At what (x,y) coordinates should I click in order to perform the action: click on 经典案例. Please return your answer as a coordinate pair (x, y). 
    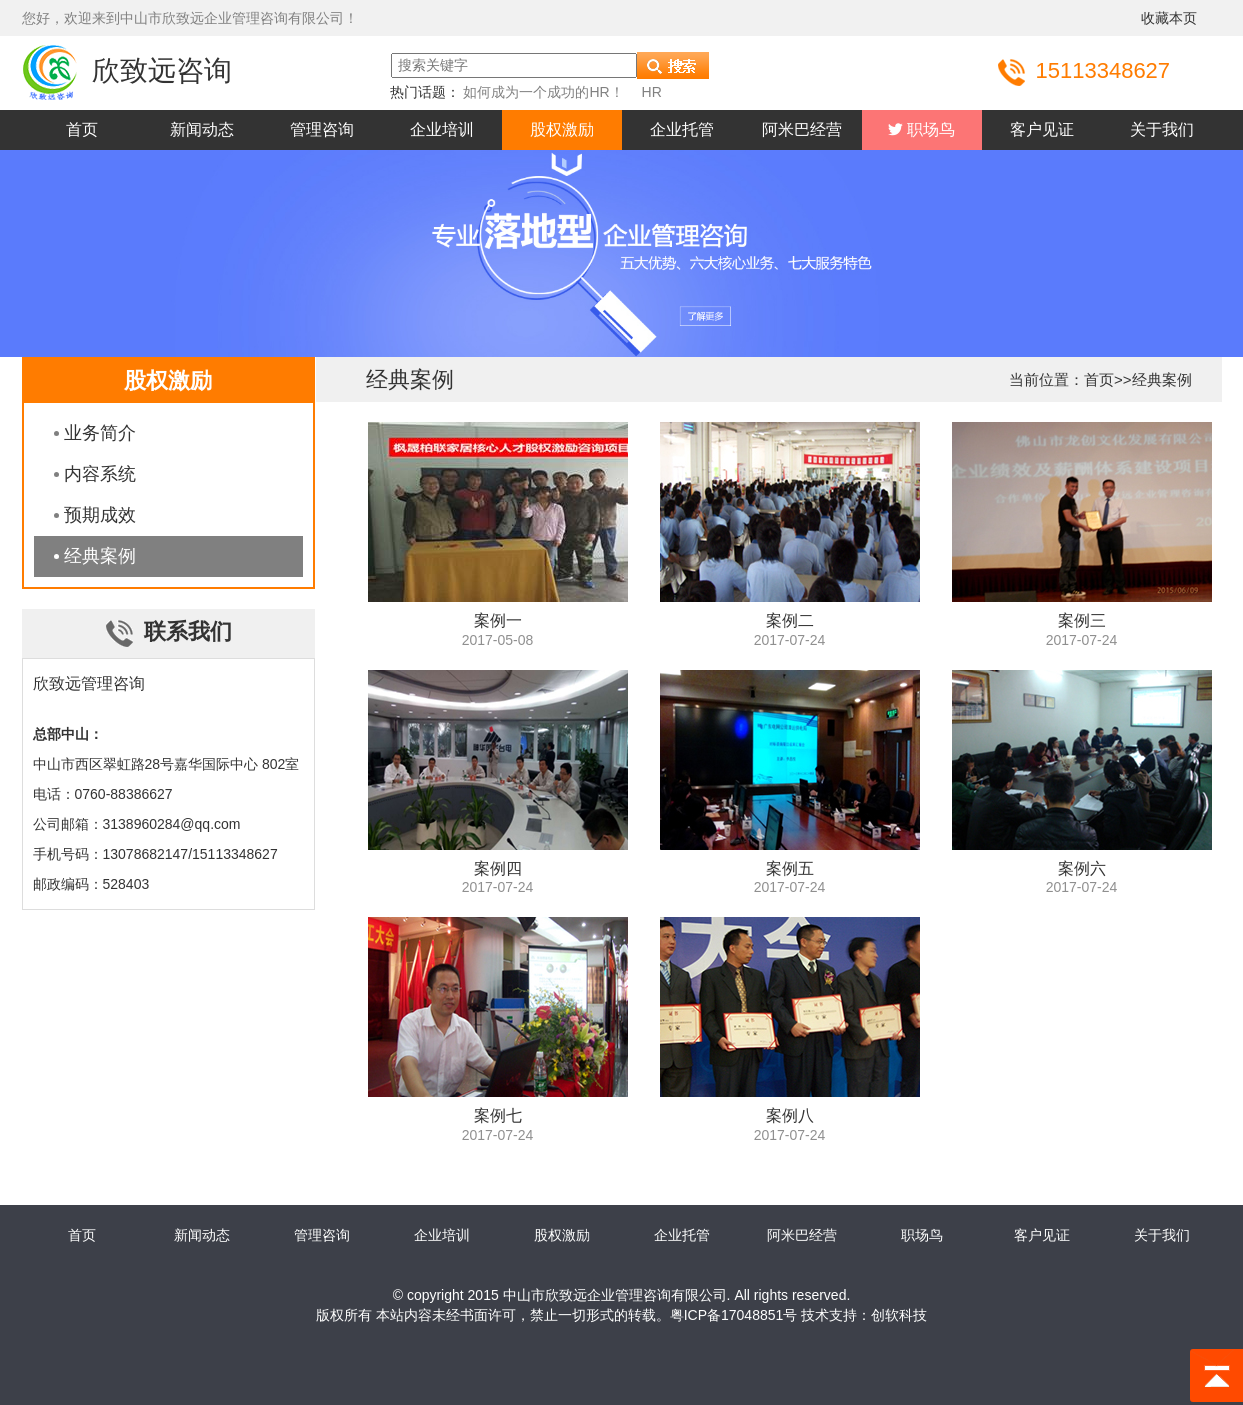
    Looking at the image, I should click on (100, 556).